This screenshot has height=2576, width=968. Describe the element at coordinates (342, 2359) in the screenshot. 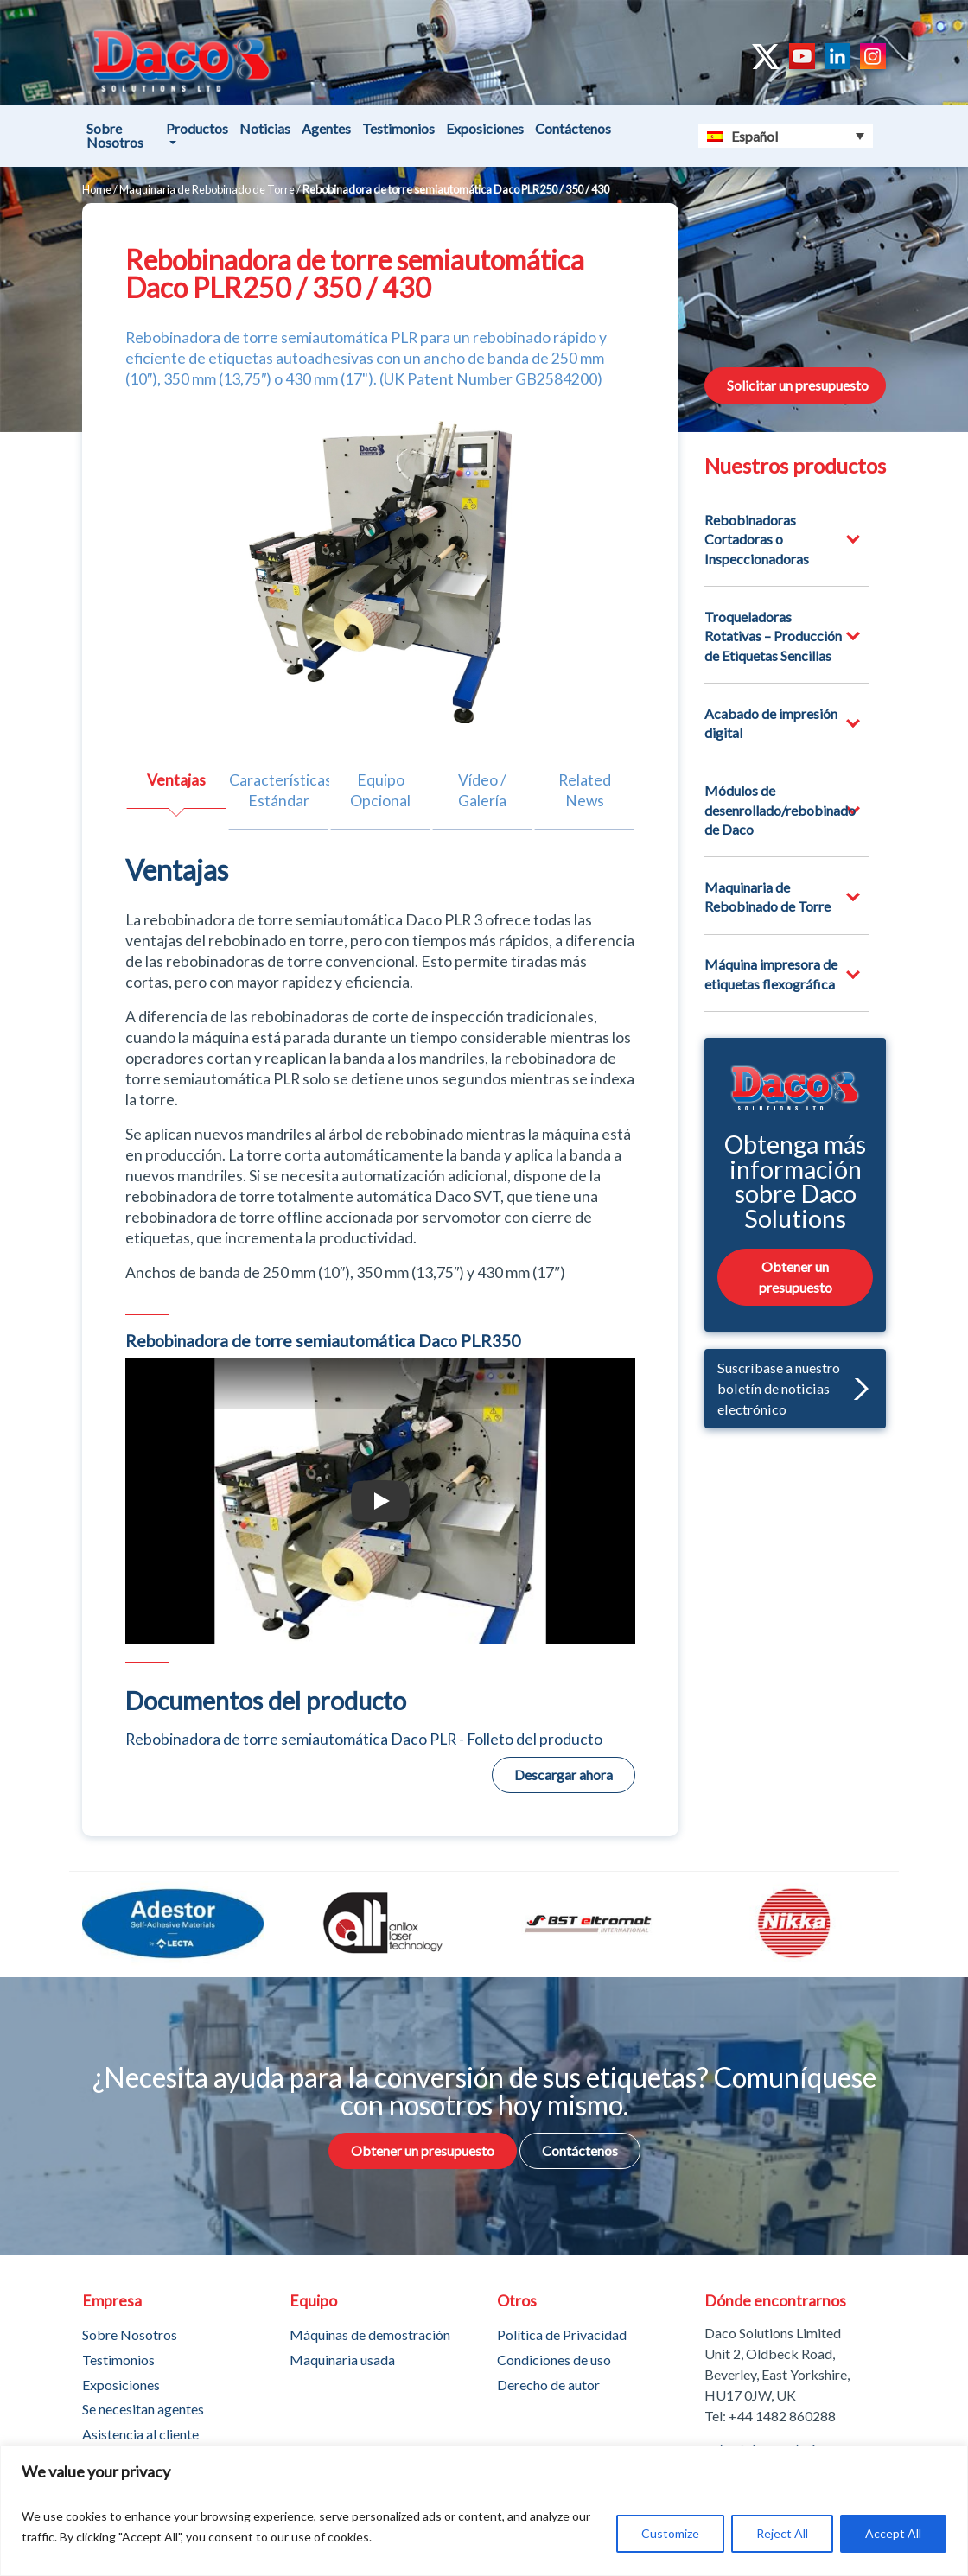

I see `Maquinaria usada` at that location.